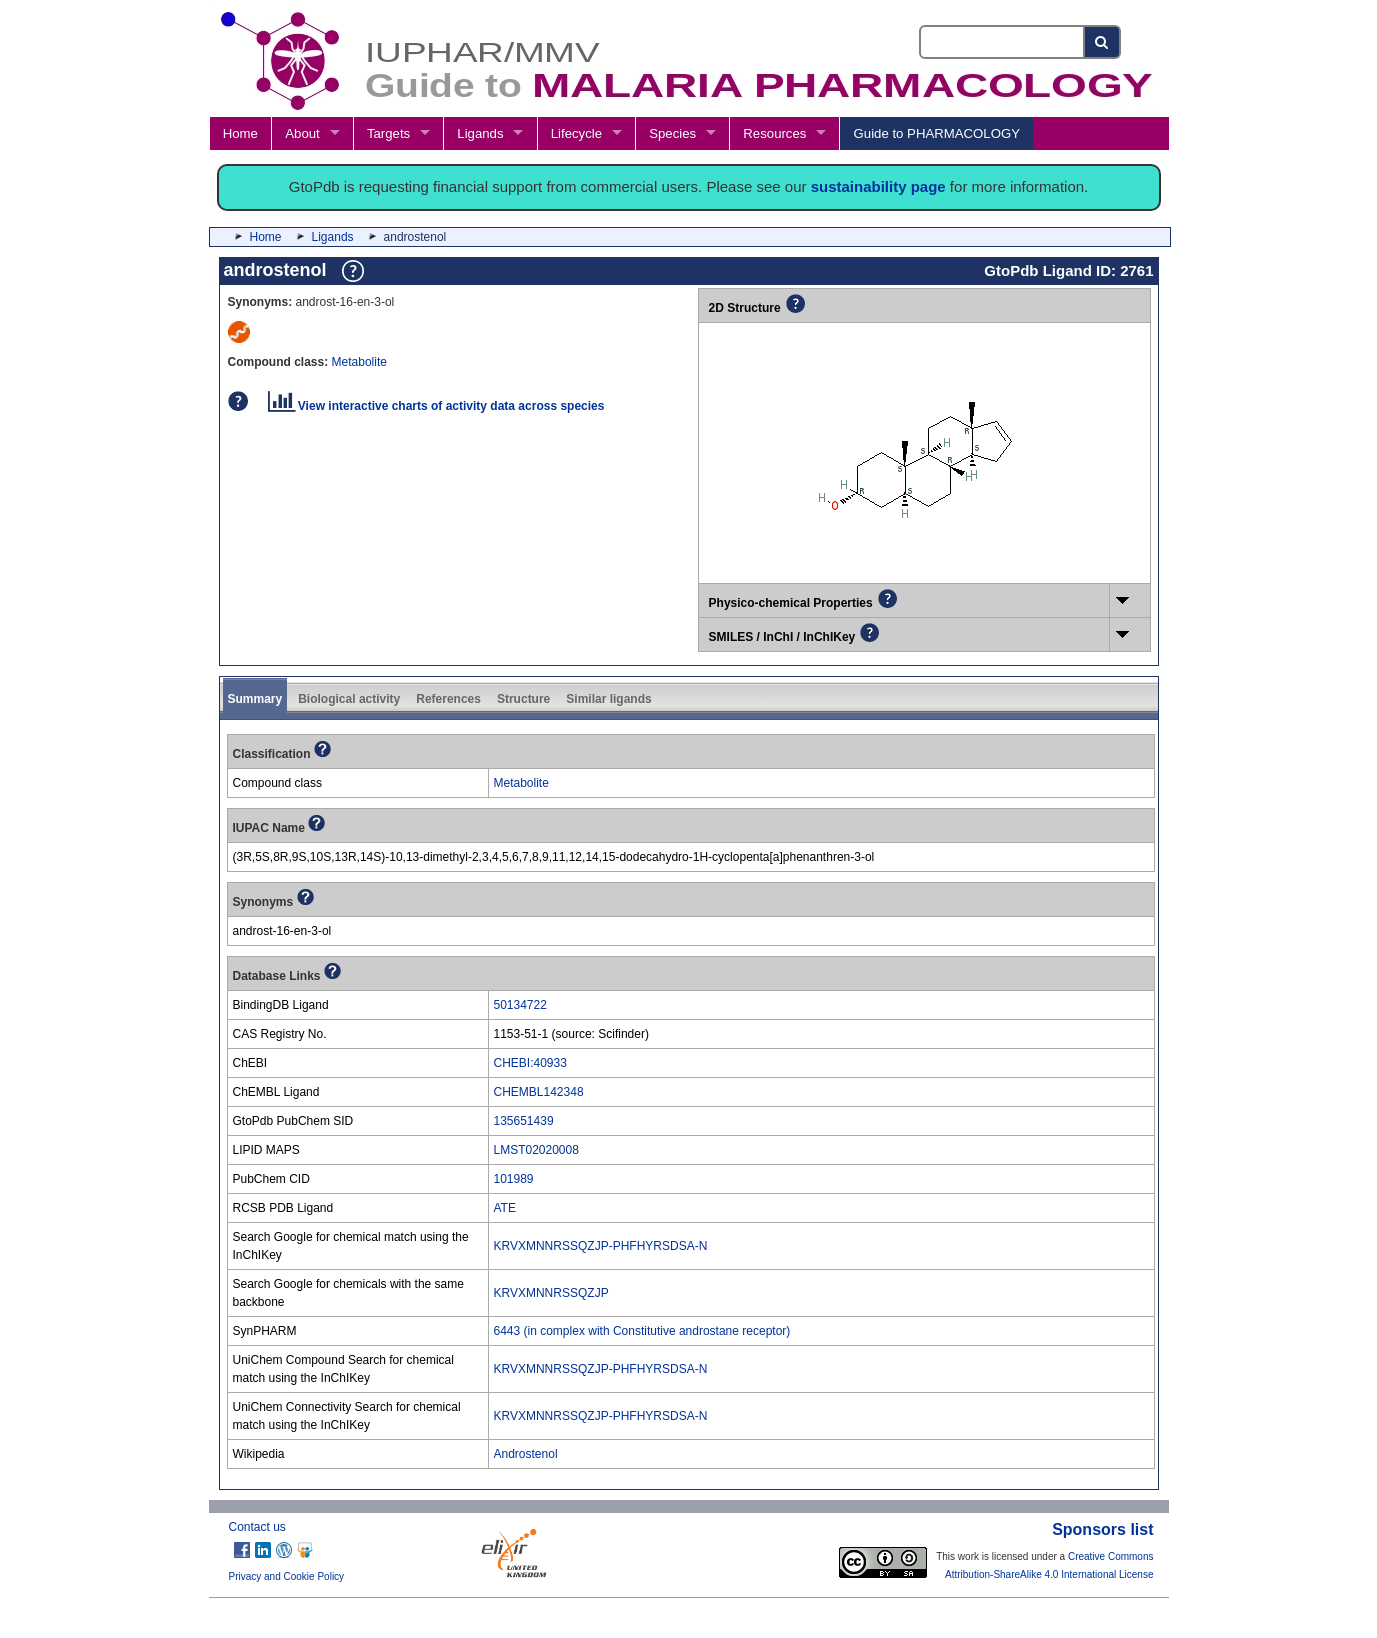  Describe the element at coordinates (349, 699) in the screenshot. I see `Biological activity` at that location.